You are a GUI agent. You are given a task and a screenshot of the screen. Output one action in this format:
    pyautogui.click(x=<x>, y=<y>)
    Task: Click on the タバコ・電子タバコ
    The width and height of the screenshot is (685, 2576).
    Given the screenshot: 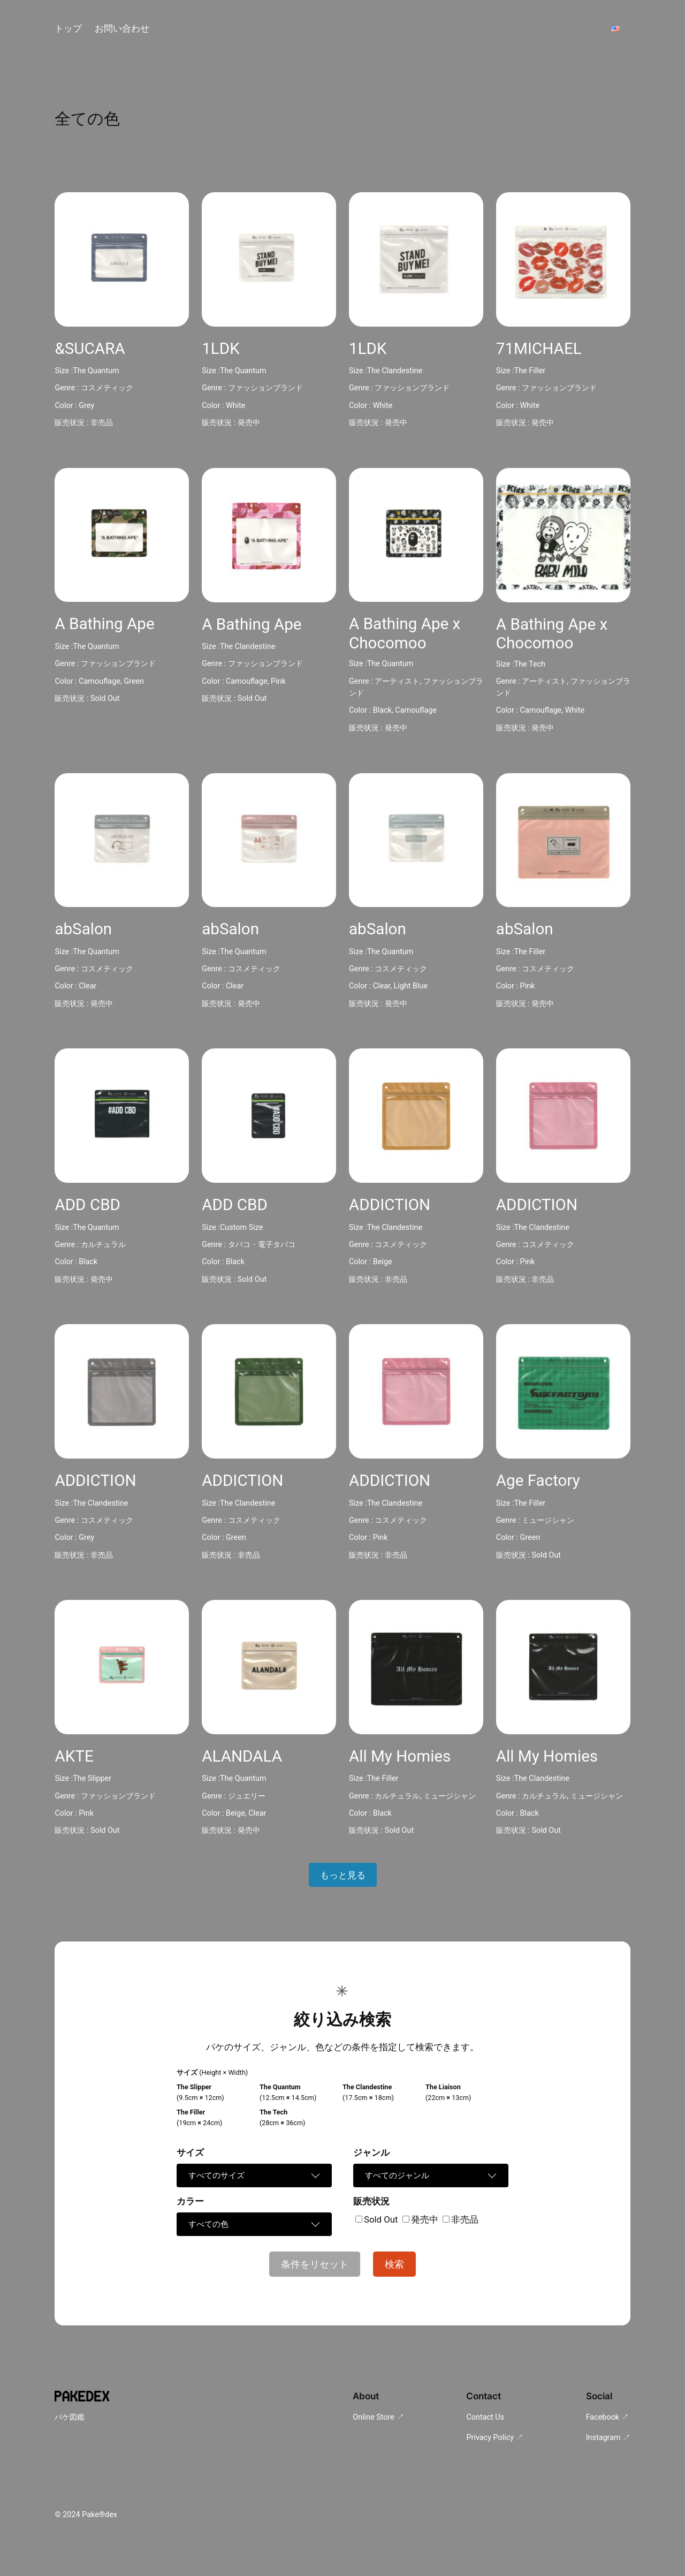 What is the action you would take?
    pyautogui.click(x=261, y=1244)
    